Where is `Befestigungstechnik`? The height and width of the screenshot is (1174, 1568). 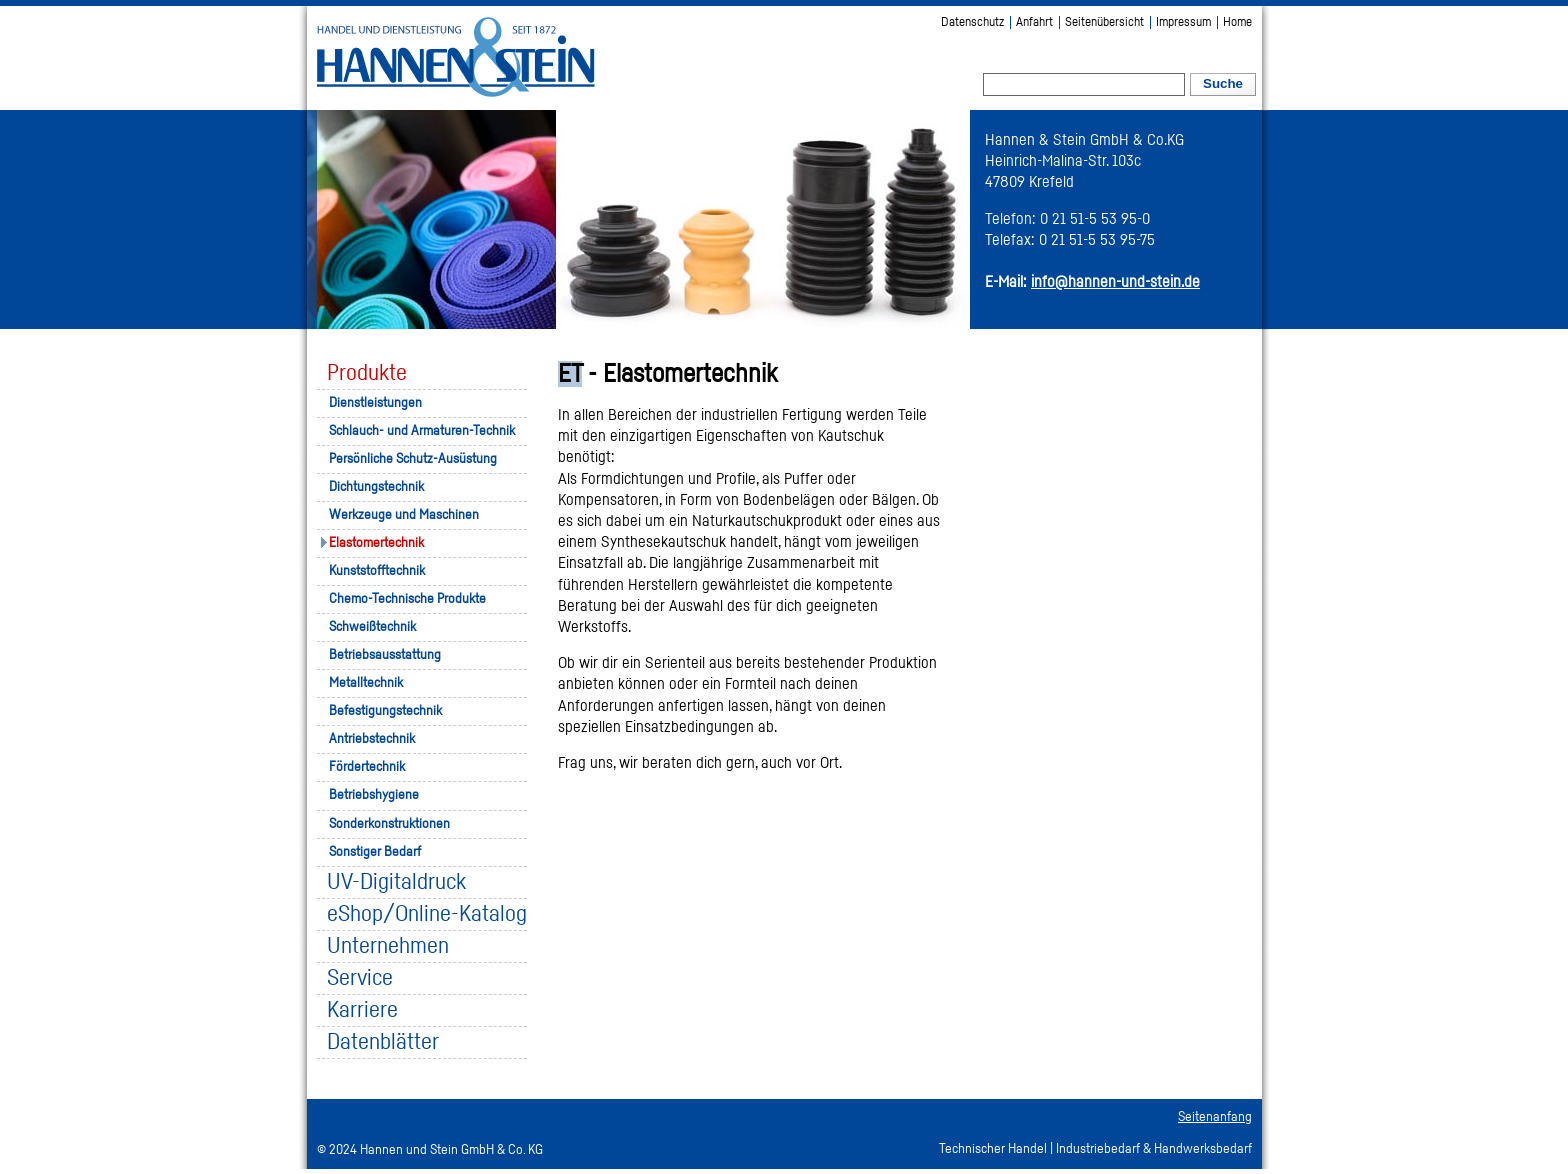
Befestigungstechnik is located at coordinates (385, 711).